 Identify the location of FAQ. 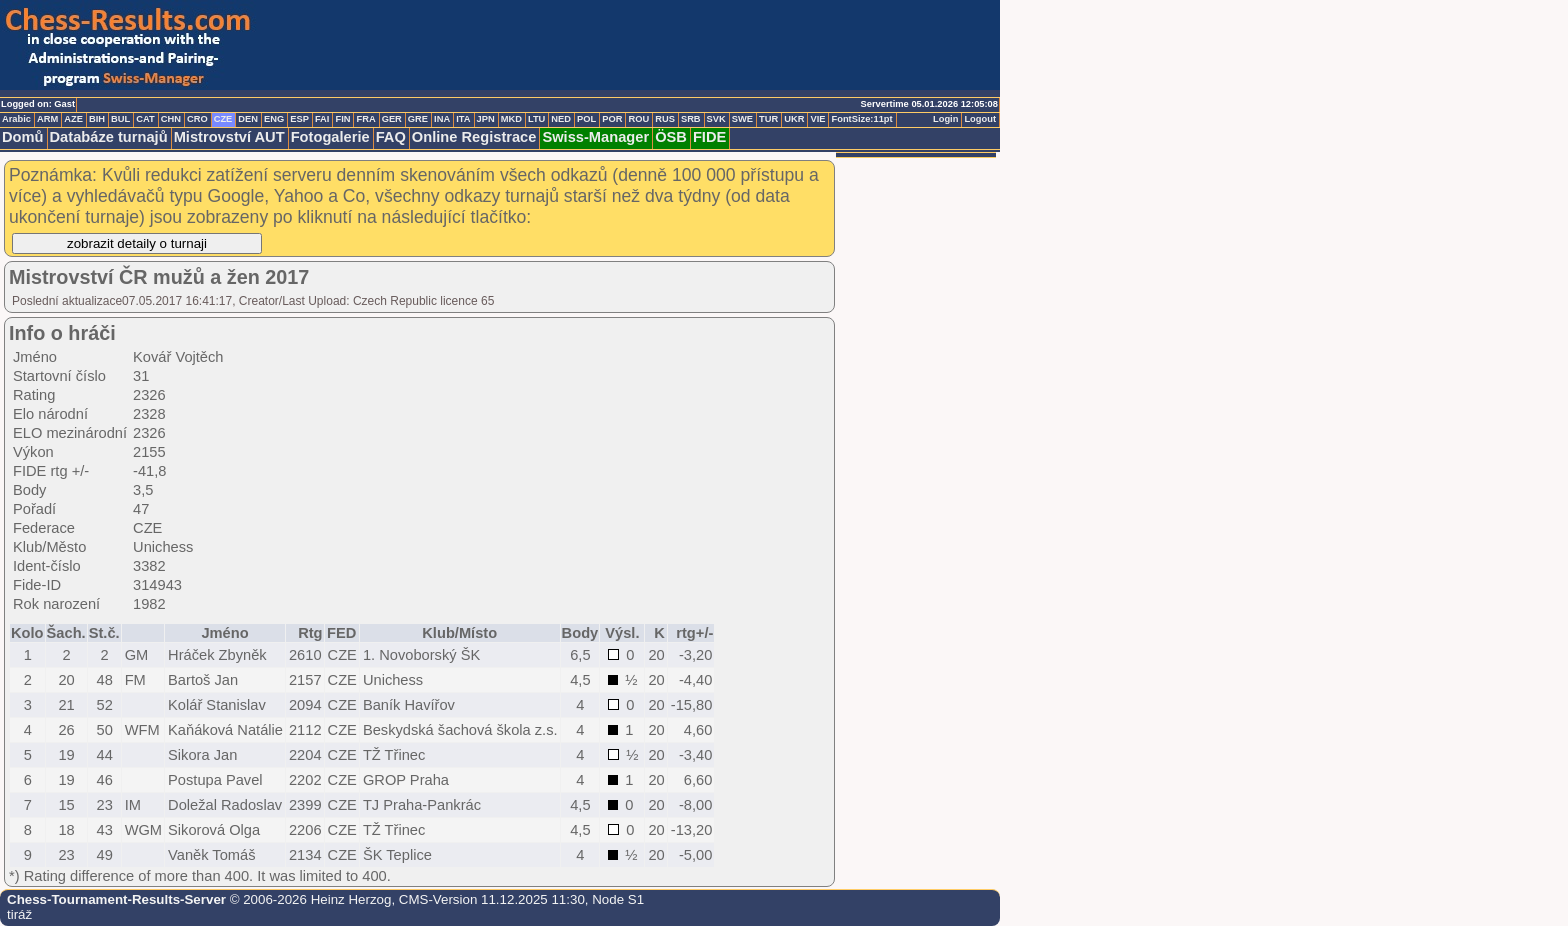
(391, 137).